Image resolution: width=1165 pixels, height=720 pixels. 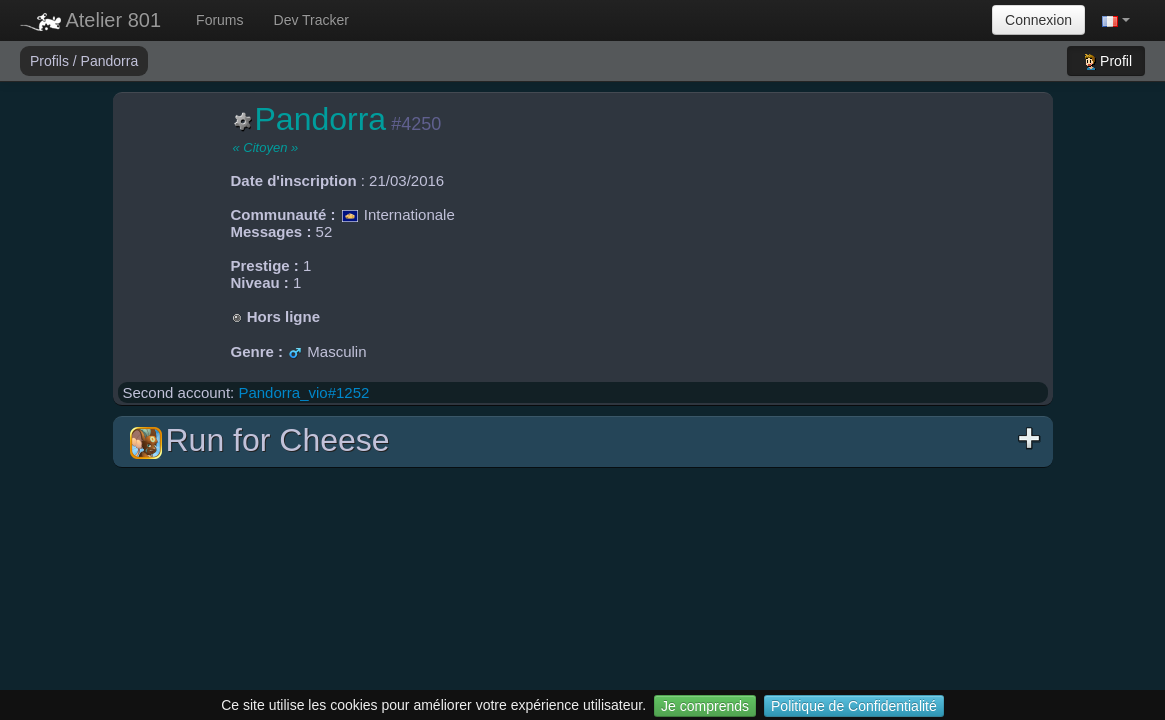 What do you see at coordinates (1038, 20) in the screenshot?
I see `Connexion` at bounding box center [1038, 20].